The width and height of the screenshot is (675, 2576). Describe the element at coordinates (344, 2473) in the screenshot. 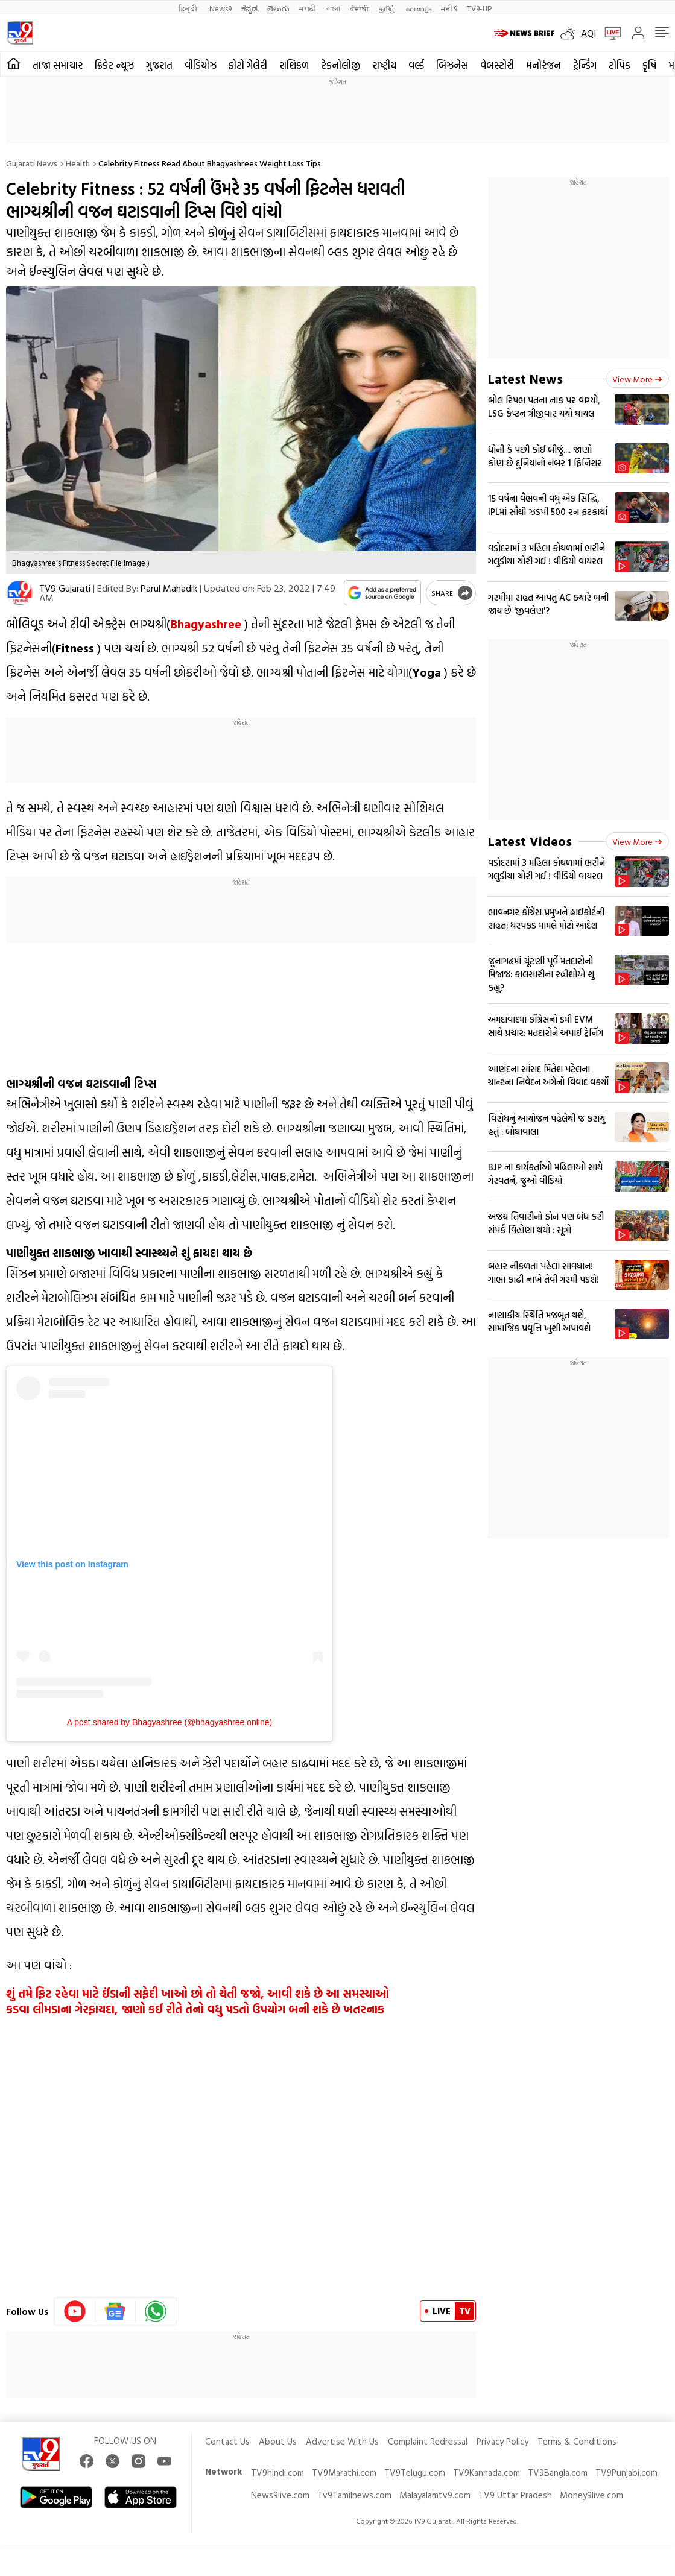

I see `TV9Marathi.com` at that location.